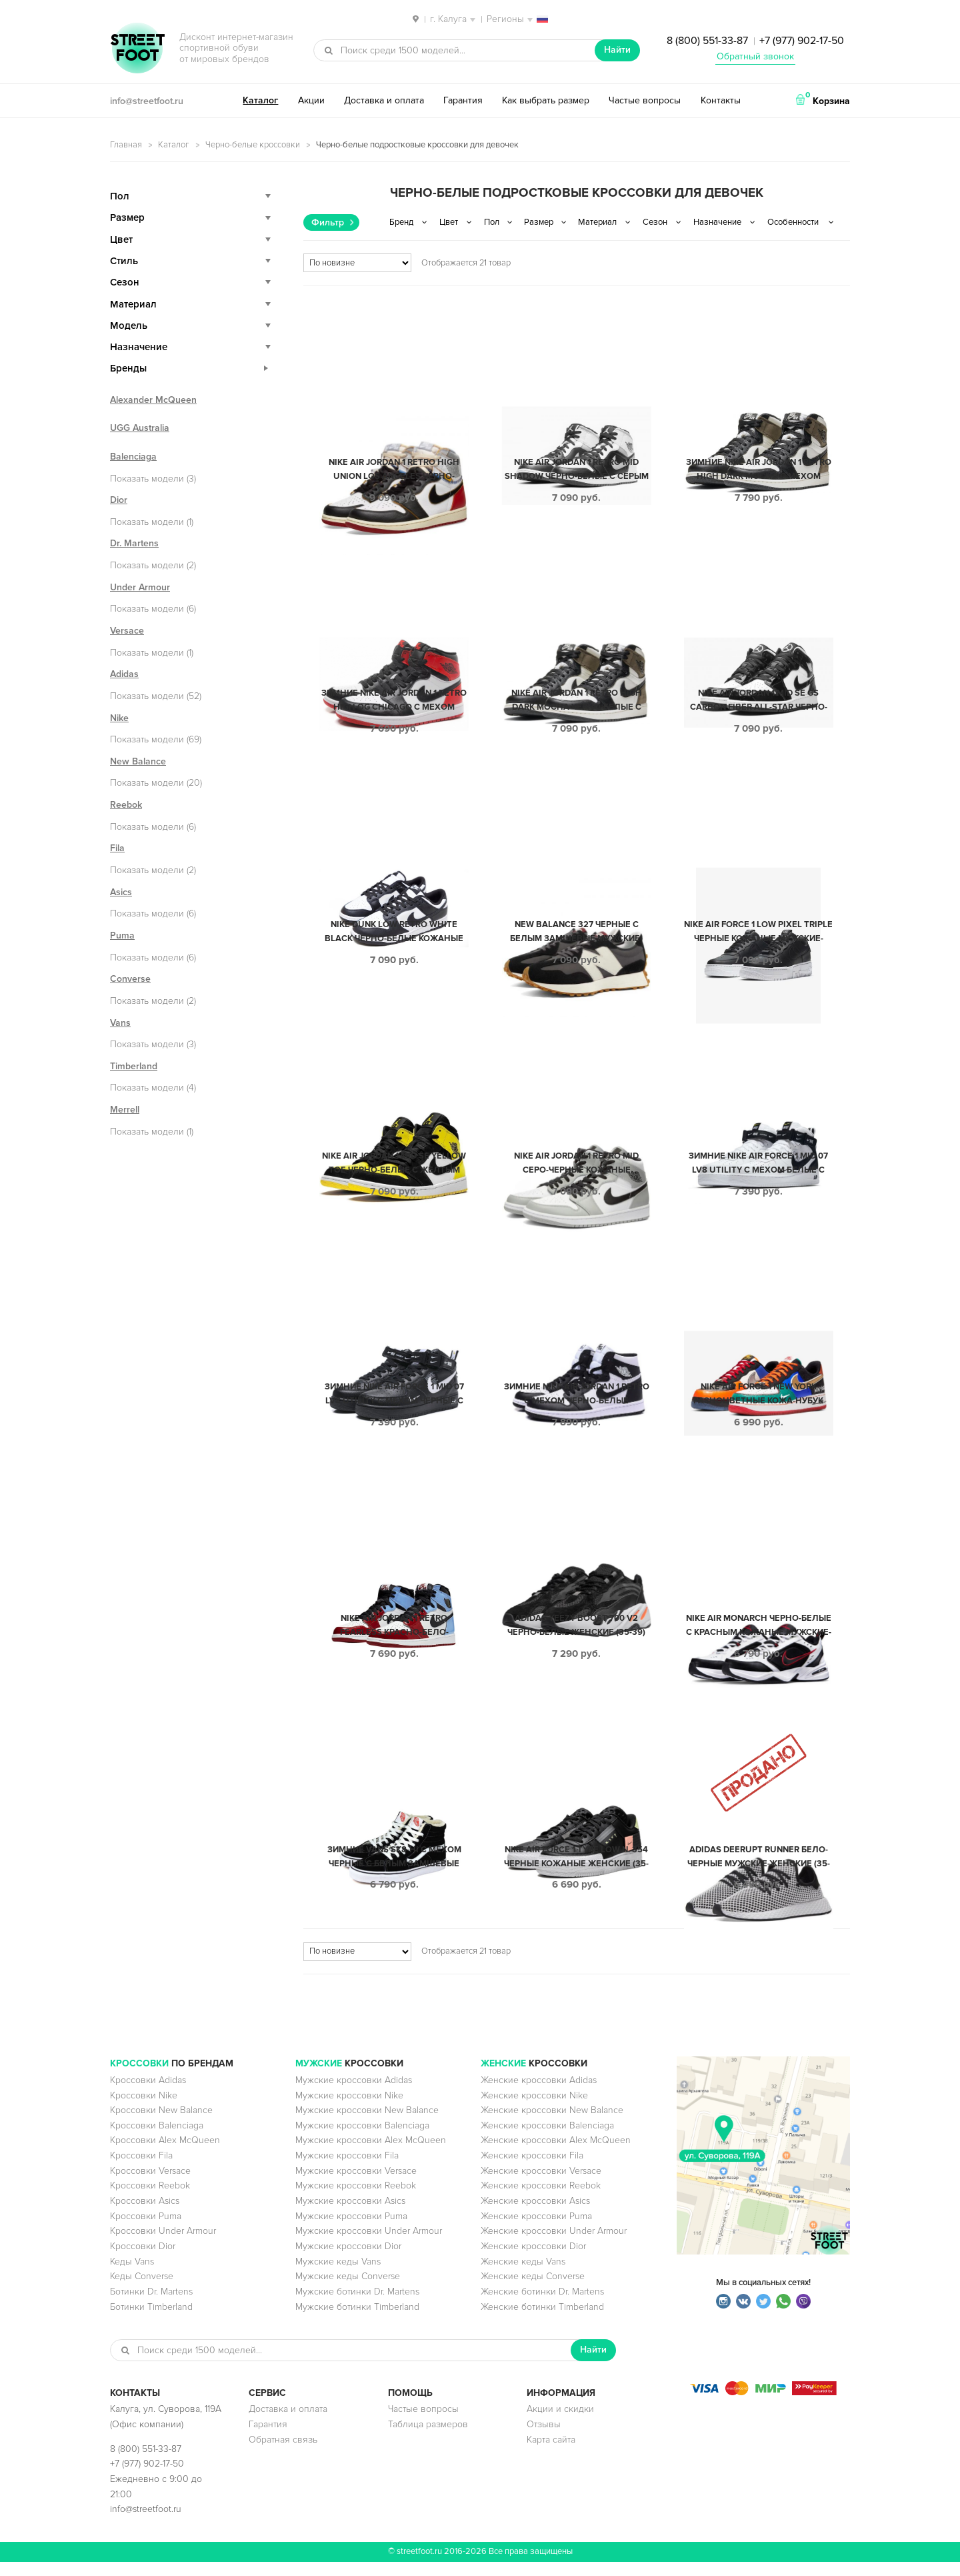 This screenshot has height=2576, width=960. I want to click on Alexander McQueen, so click(153, 400).